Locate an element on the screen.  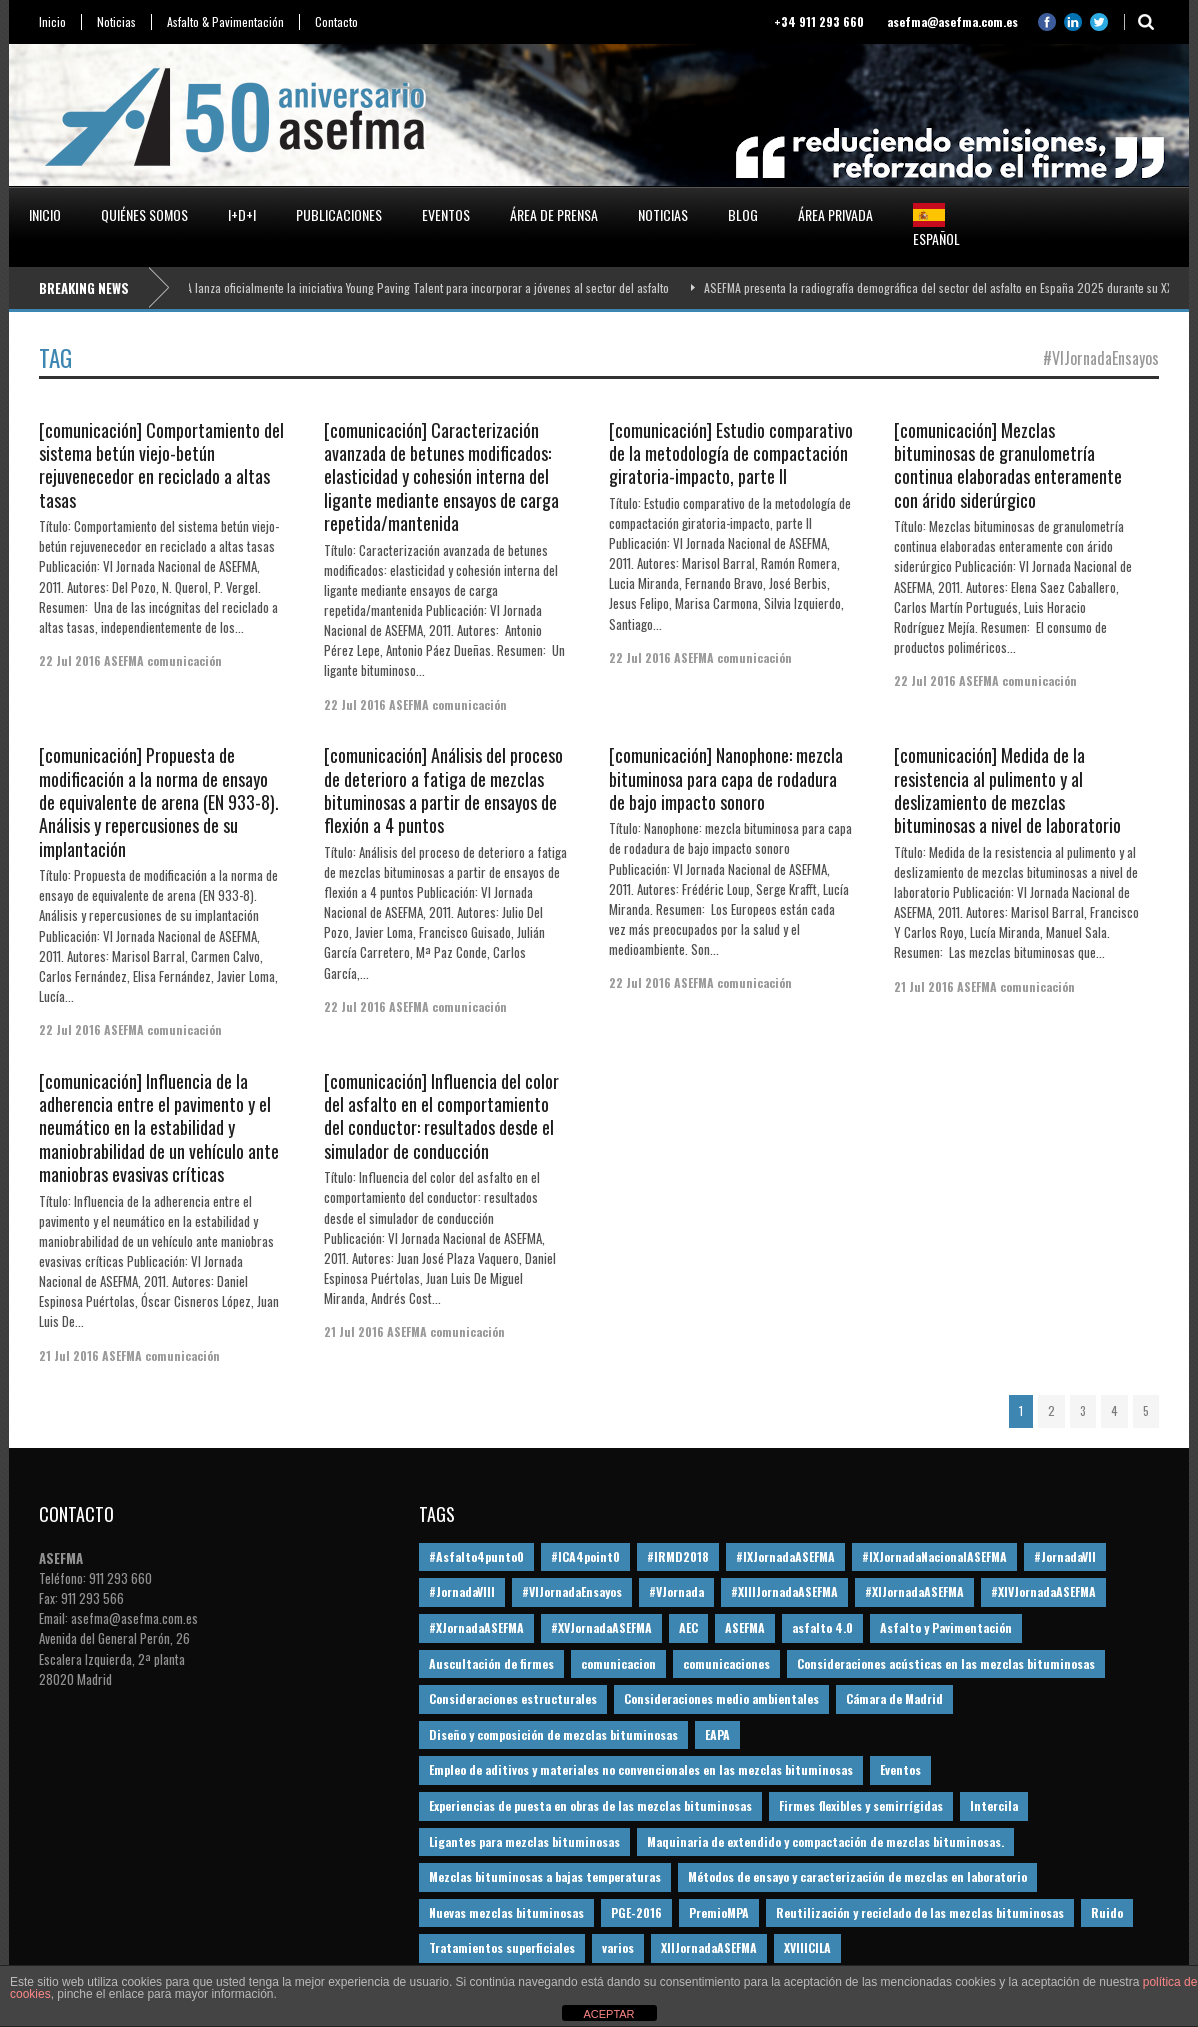
#IXJornadaASEFMA [#IXJornadaASEFMA (17 elementos)] is located at coordinates (785, 1556).